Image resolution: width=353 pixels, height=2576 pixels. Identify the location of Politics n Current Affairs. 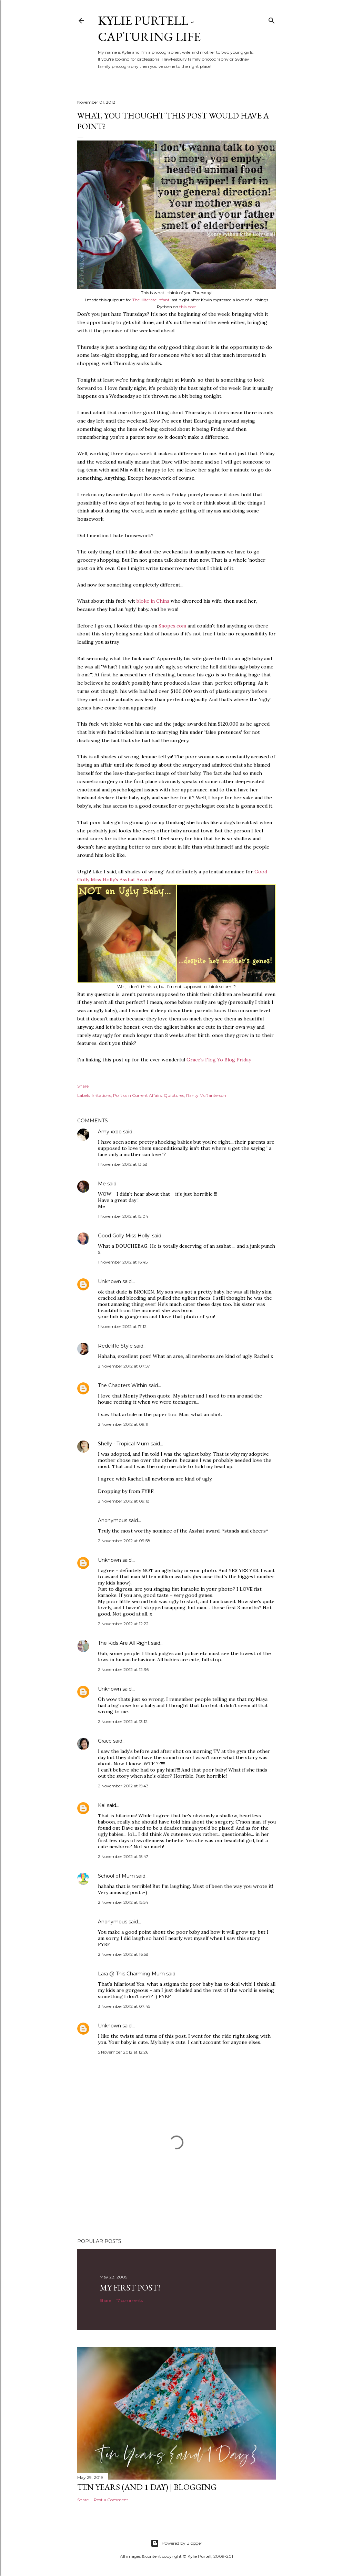
(137, 1095).